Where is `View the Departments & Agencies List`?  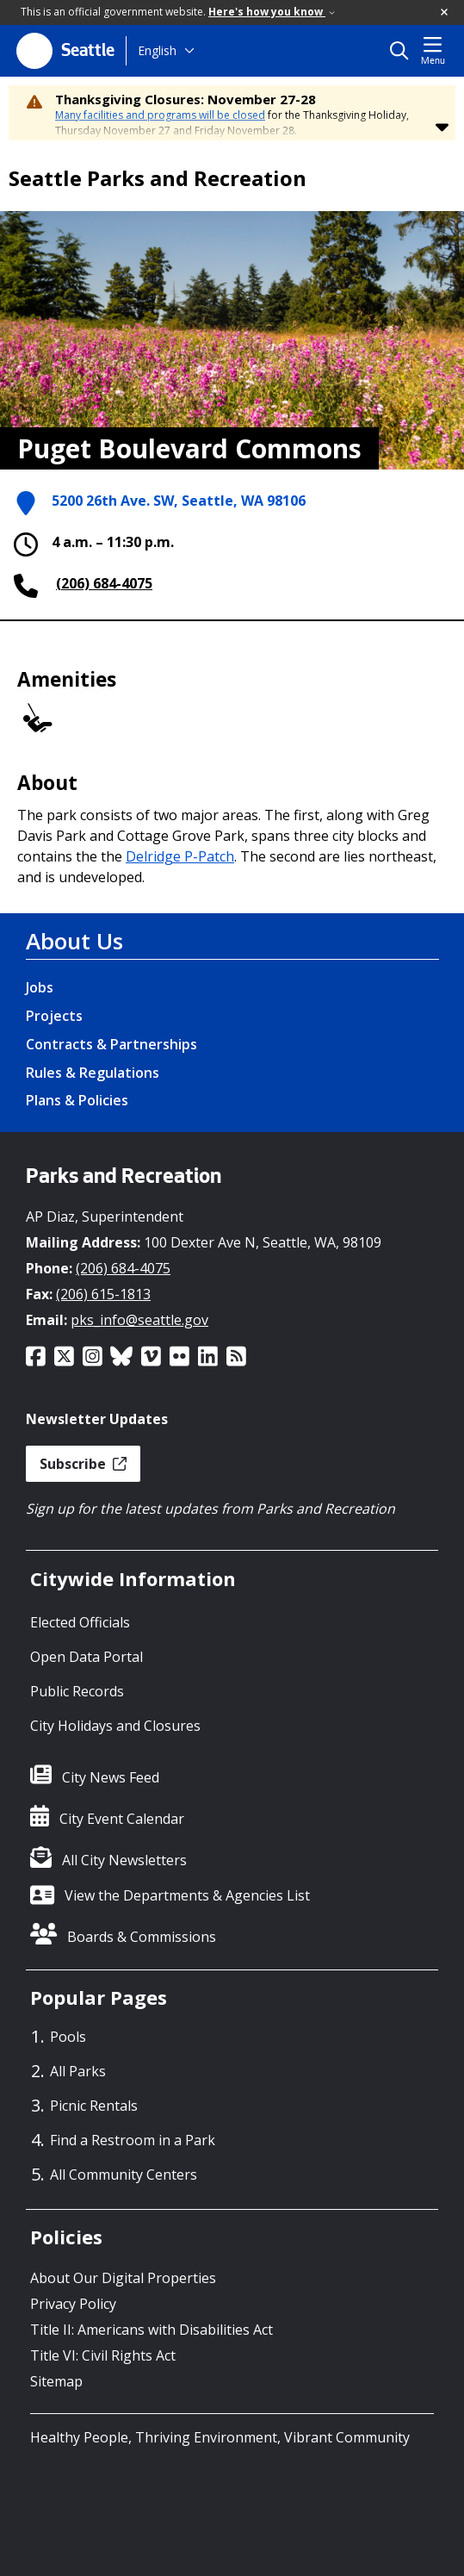
View the Departments & Agencies List is located at coordinates (187, 1895).